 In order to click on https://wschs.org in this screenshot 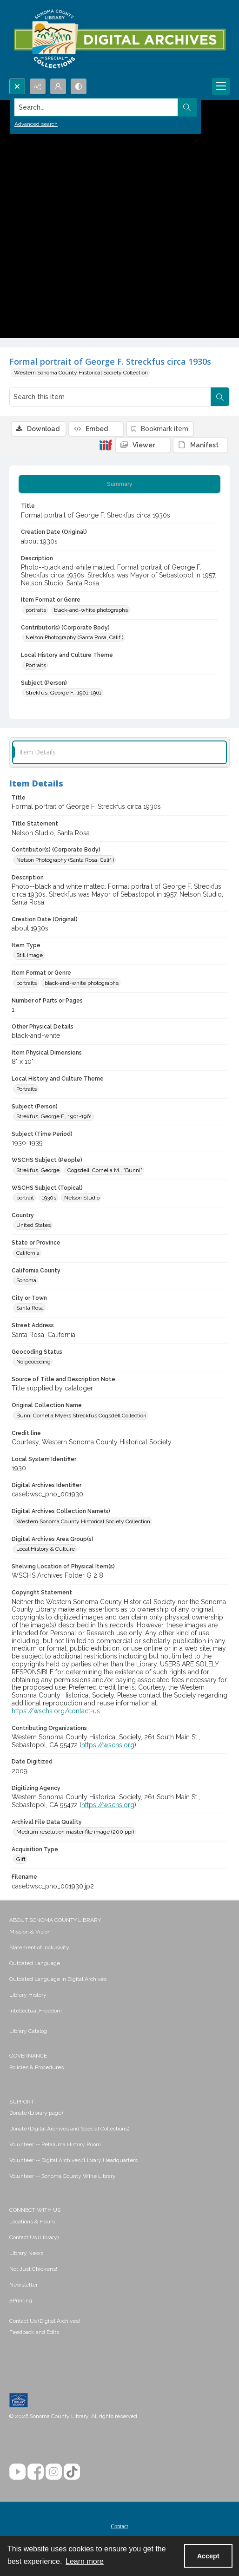, I will do `click(107, 1745)`.